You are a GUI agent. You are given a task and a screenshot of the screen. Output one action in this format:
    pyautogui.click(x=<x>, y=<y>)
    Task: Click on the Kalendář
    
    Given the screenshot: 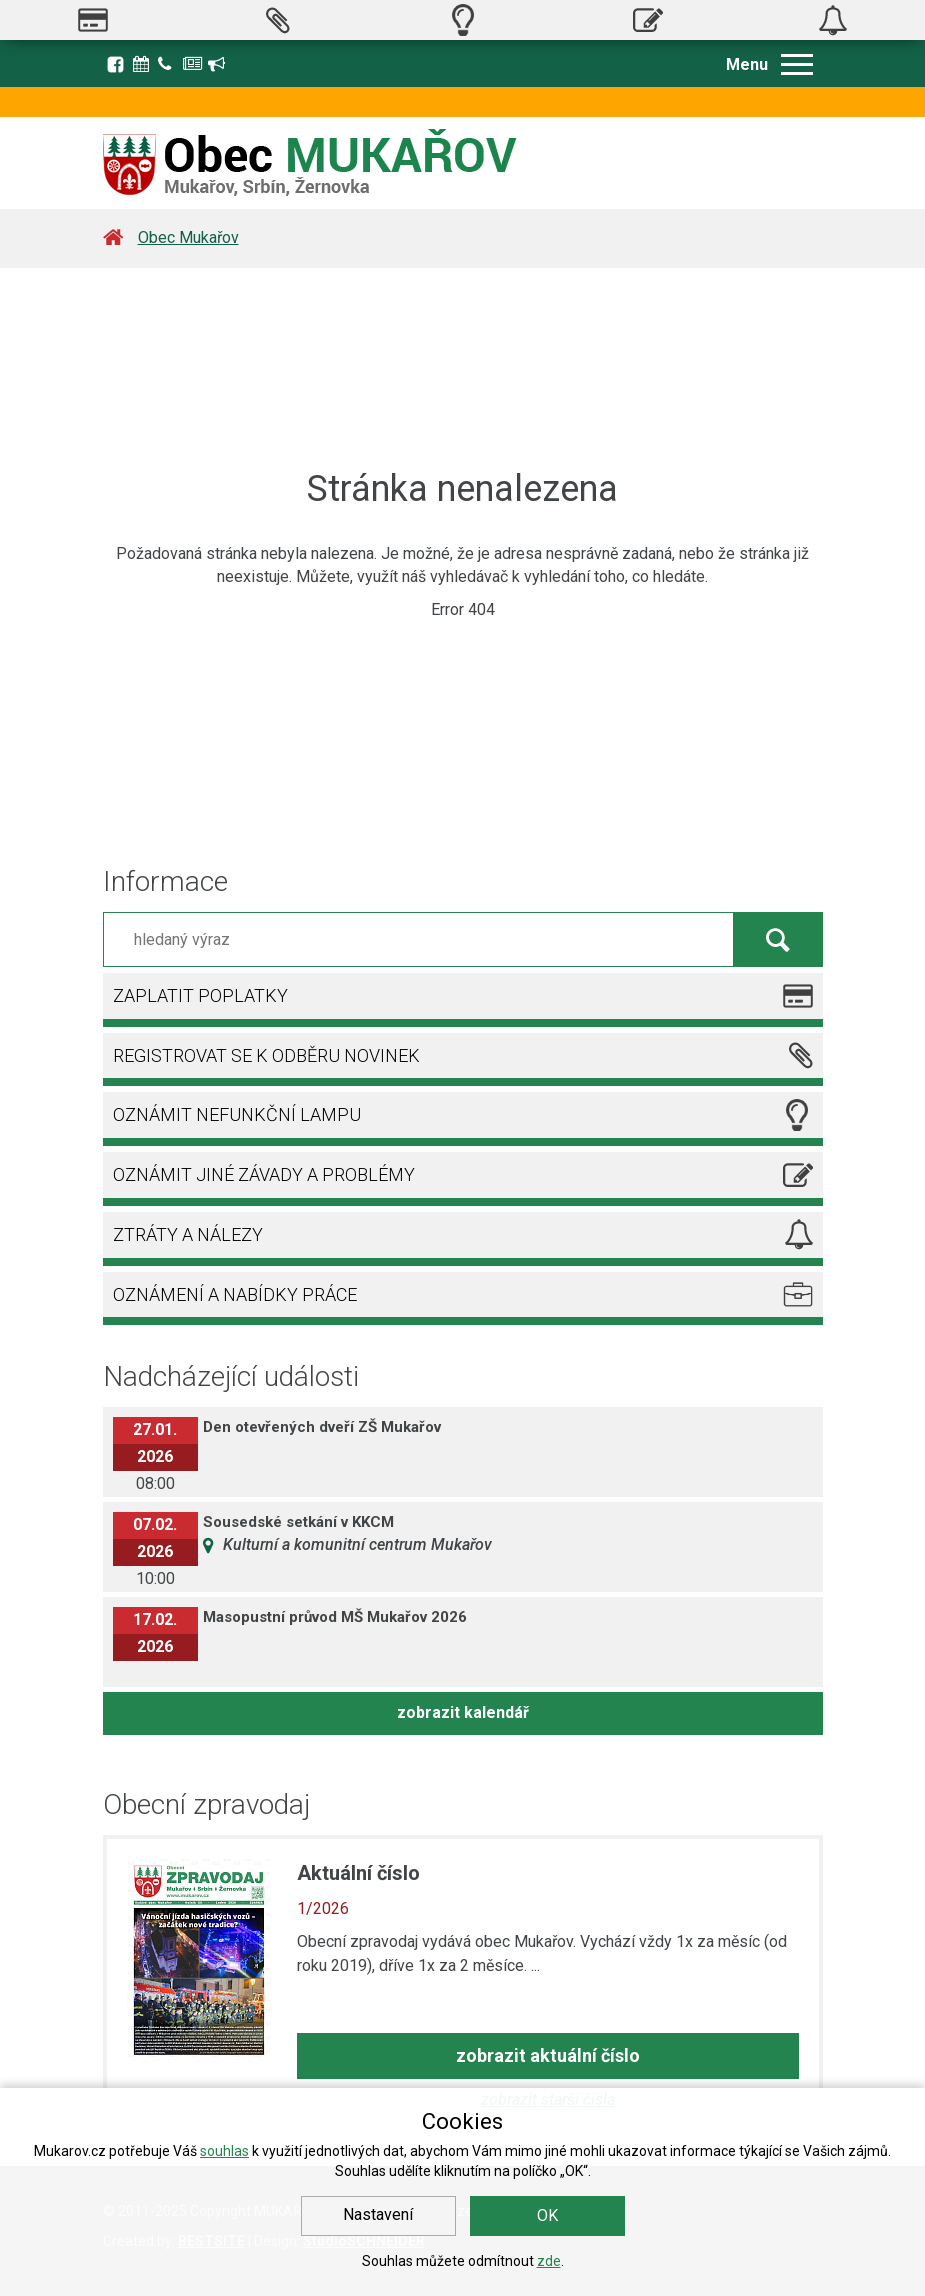 What is the action you would take?
    pyautogui.click(x=143, y=64)
    